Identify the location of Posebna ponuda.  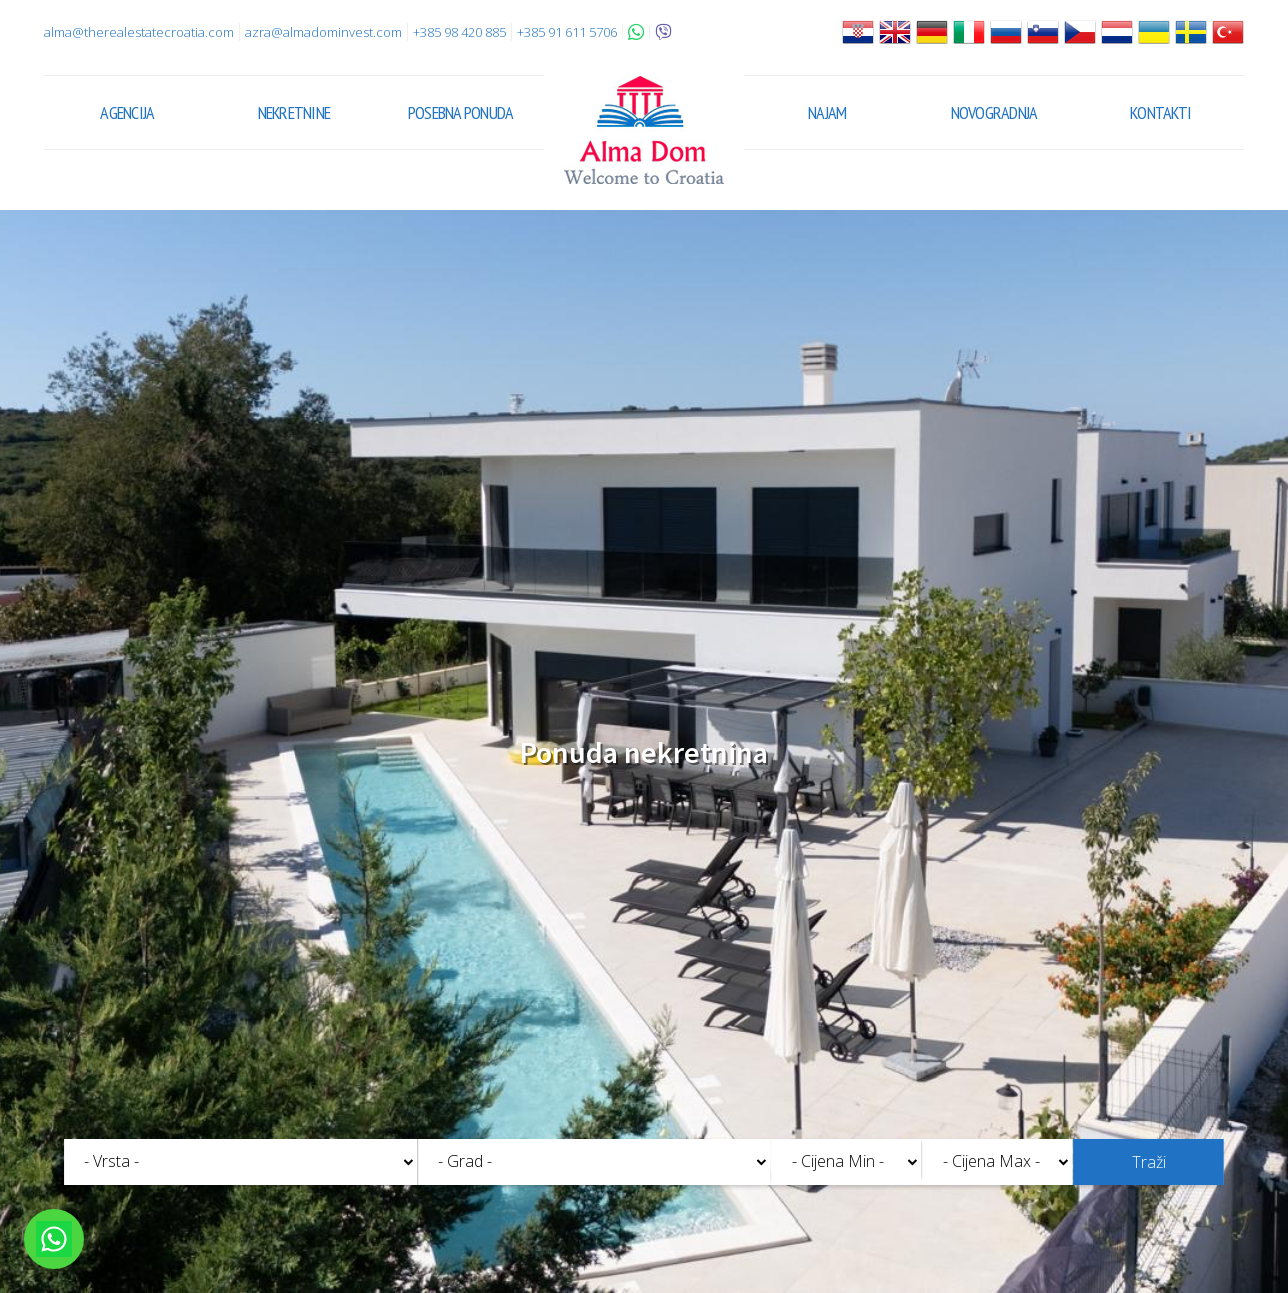
(461, 112).